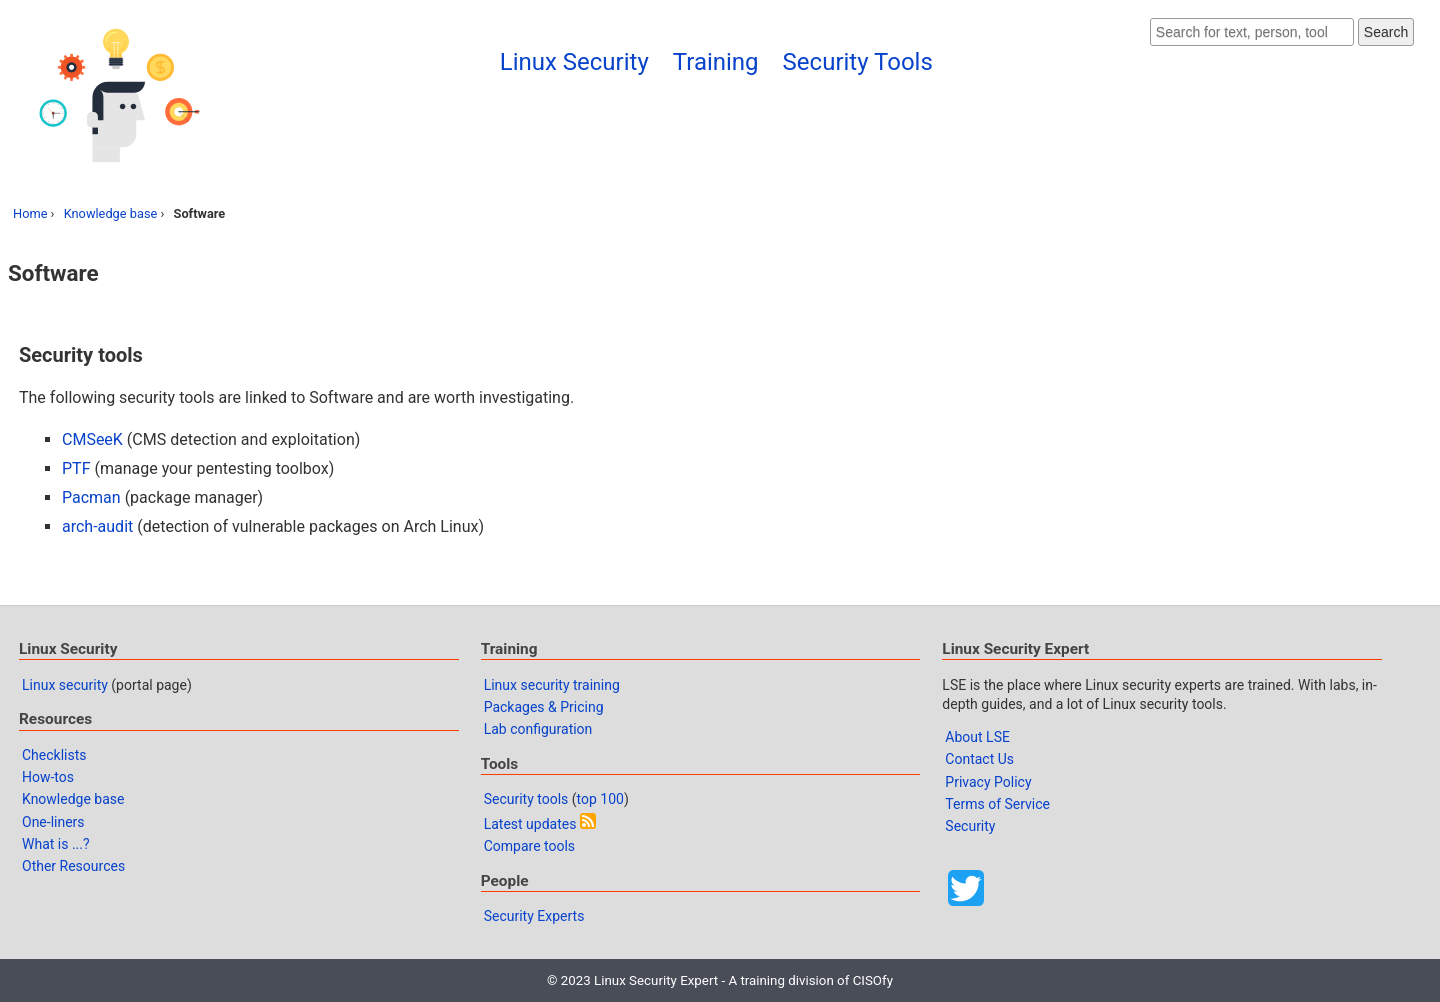  I want to click on Security, so click(970, 826).